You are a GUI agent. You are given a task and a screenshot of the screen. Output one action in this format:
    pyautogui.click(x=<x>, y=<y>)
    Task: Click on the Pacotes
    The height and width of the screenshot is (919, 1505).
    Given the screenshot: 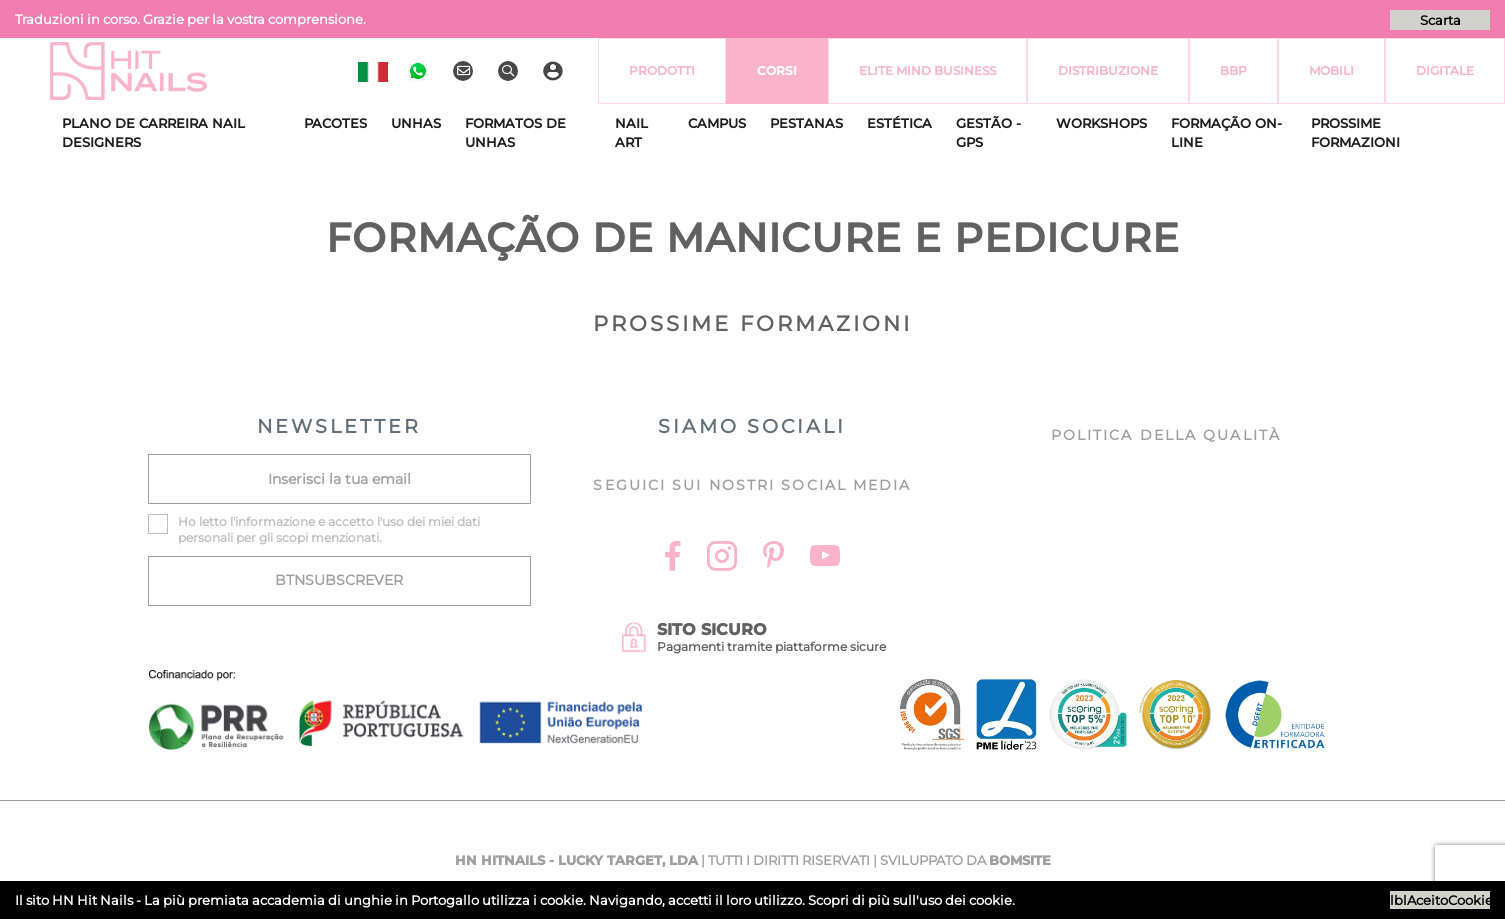 What is the action you would take?
    pyautogui.click(x=335, y=123)
    